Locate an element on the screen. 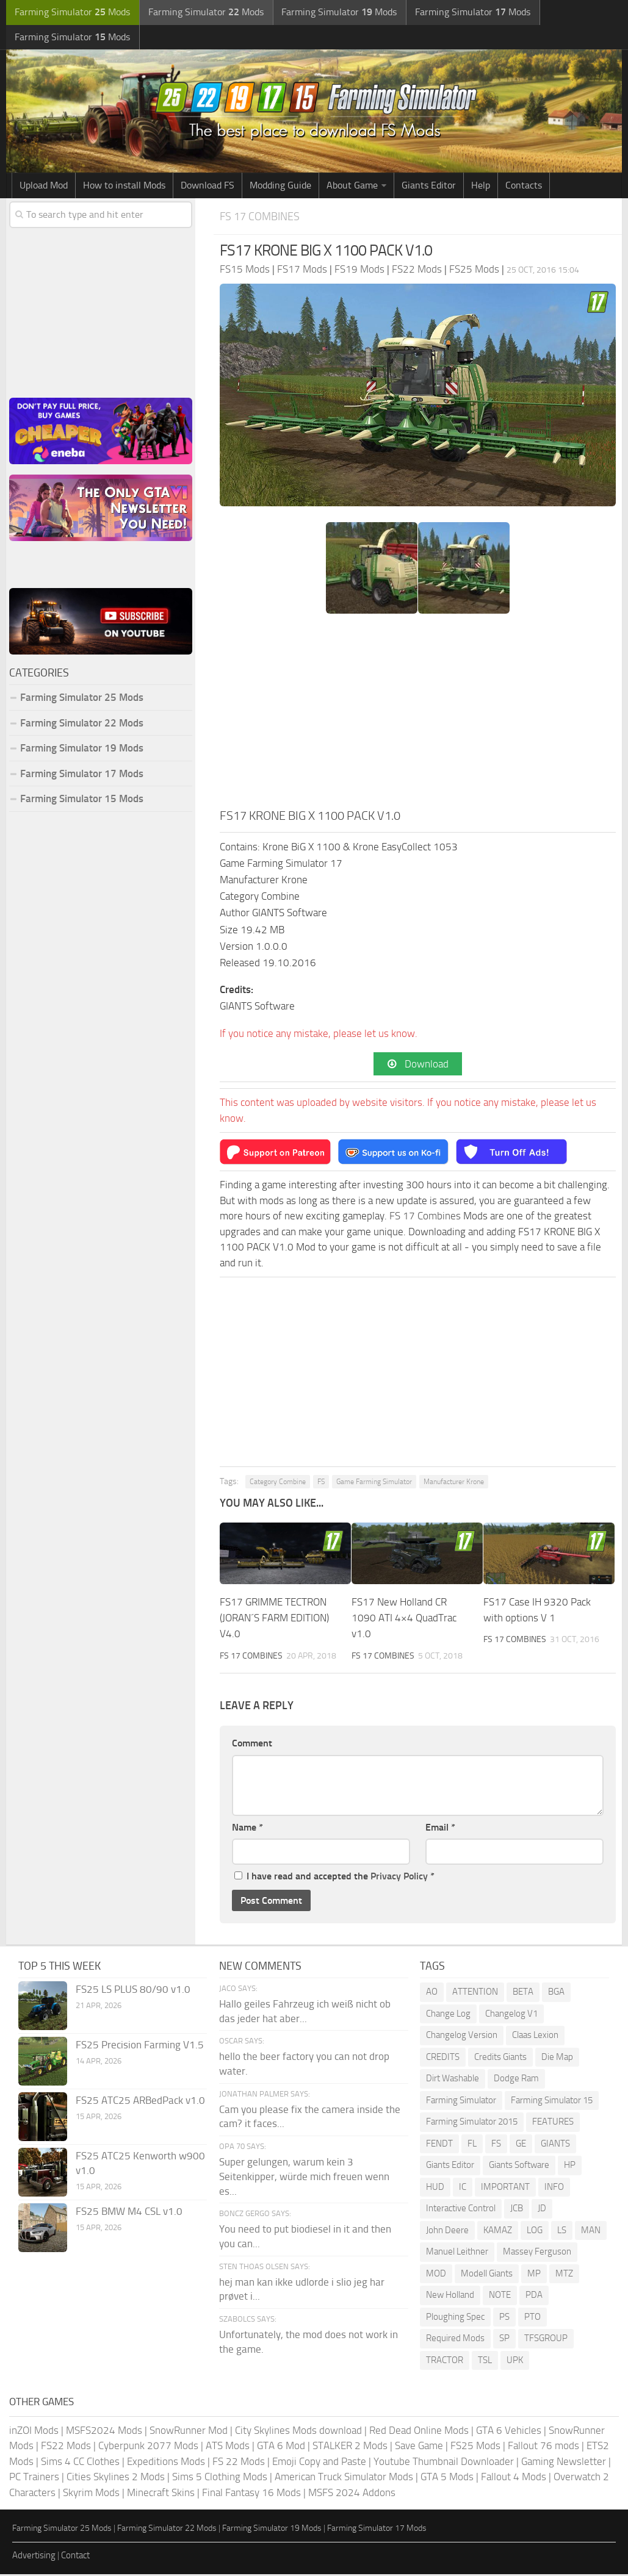 The width and height of the screenshot is (628, 2576). I have read and accepted the is located at coordinates (334, 1878).